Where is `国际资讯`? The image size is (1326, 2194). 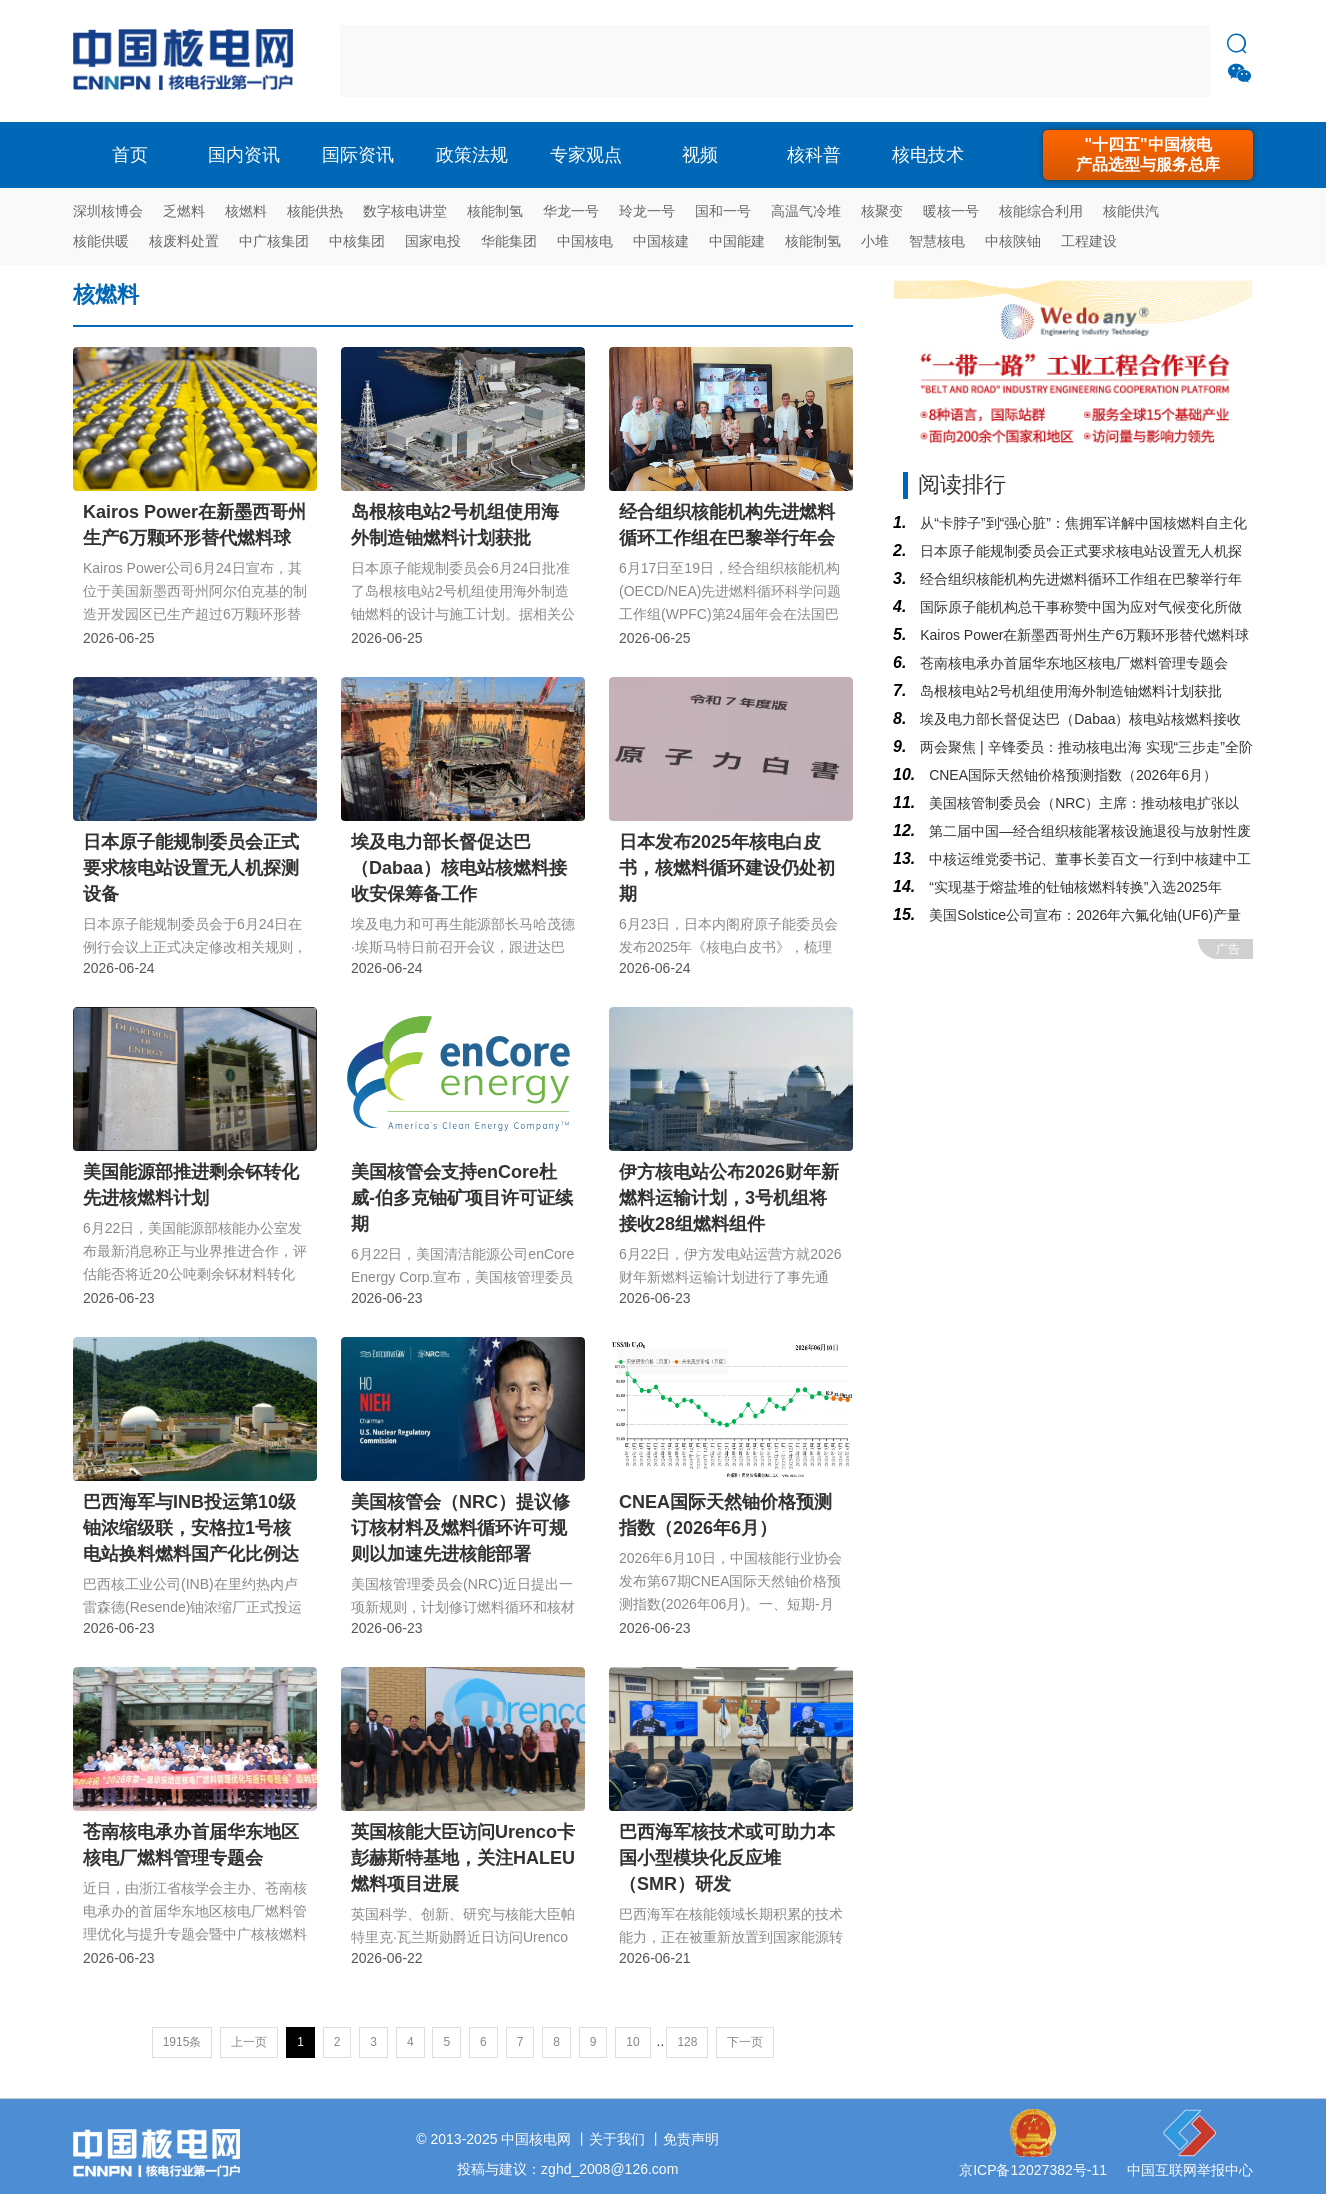 国际资讯 is located at coordinates (358, 155).